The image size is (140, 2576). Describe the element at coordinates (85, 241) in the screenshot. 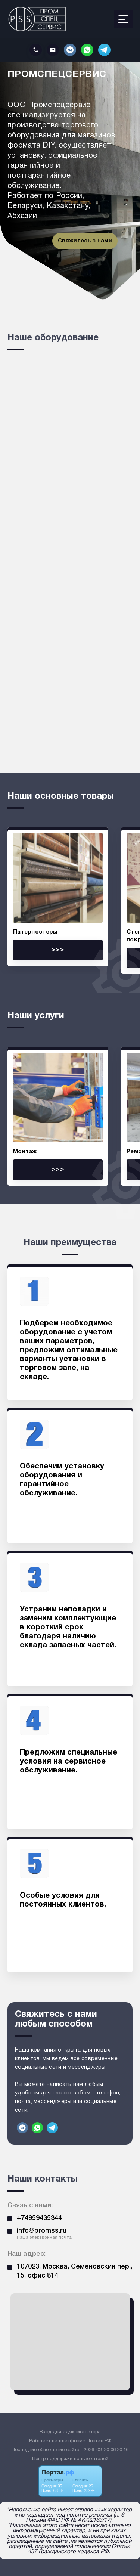

I see `Свяжитесь с нами` at that location.